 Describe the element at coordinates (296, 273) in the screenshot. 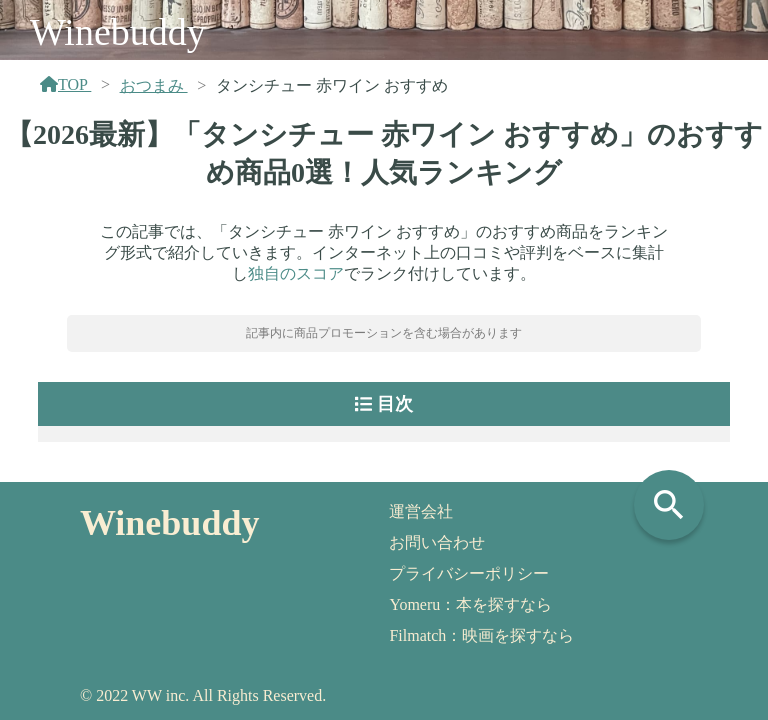

I see `独自のスコア` at that location.